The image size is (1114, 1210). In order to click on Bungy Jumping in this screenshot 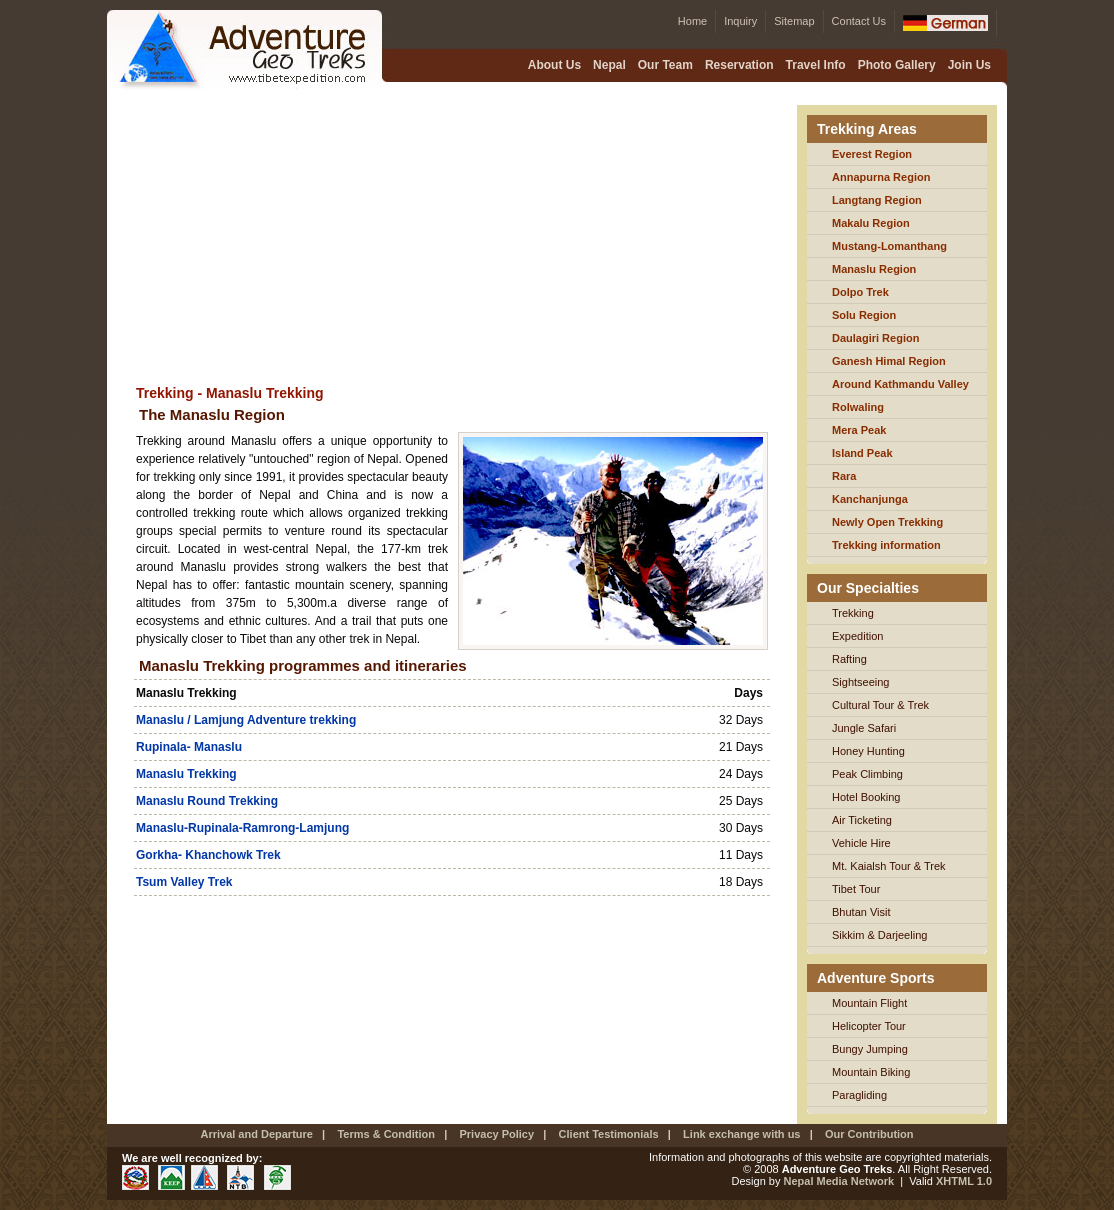, I will do `click(870, 1049)`.